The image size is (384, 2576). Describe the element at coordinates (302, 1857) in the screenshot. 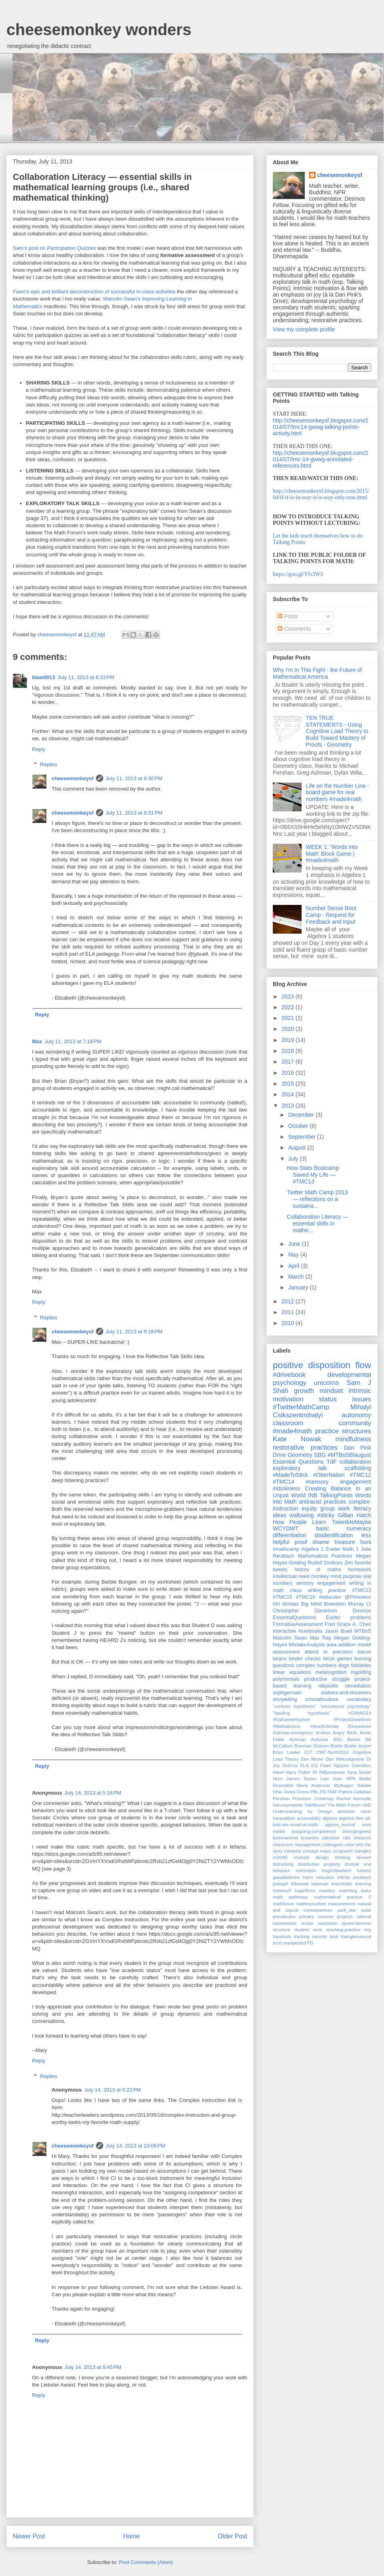

I see `crumple` at that location.